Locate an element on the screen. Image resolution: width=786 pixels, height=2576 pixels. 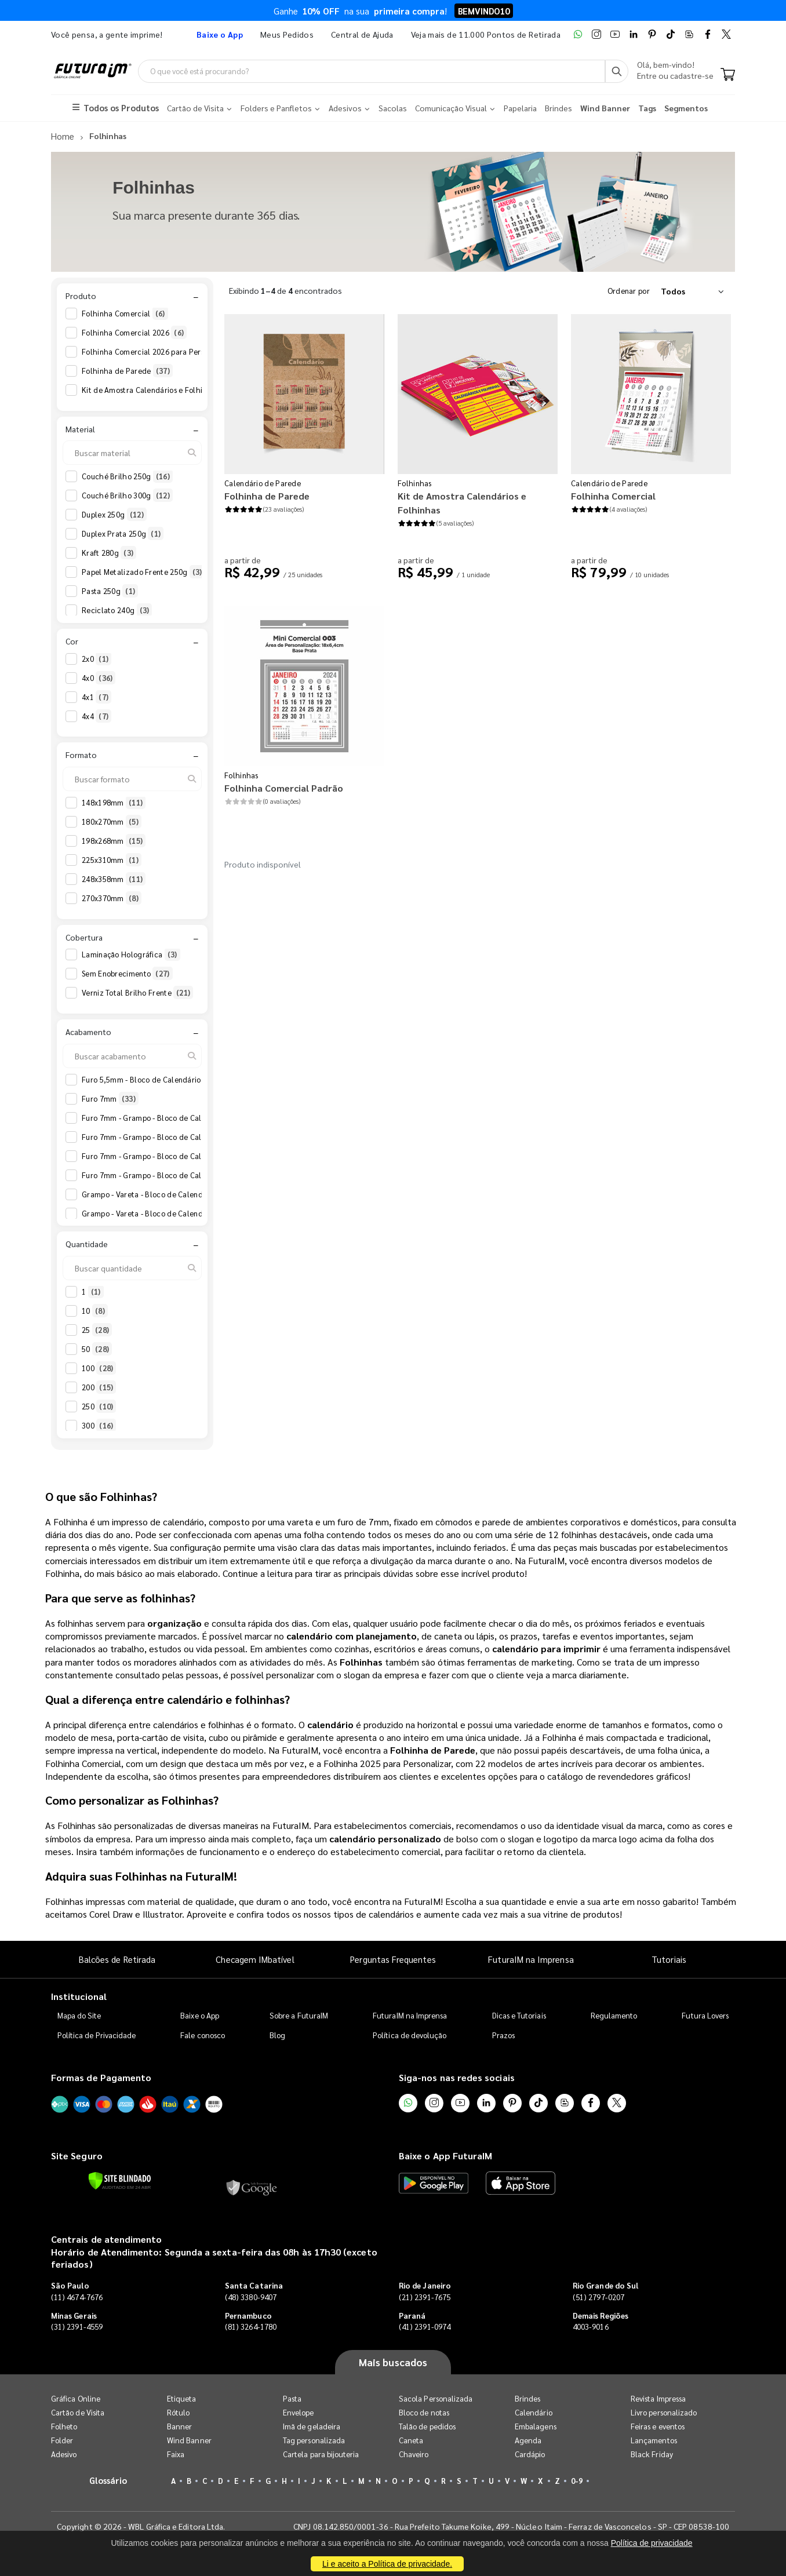
Pasta 250g is located at coordinates (110, 591).